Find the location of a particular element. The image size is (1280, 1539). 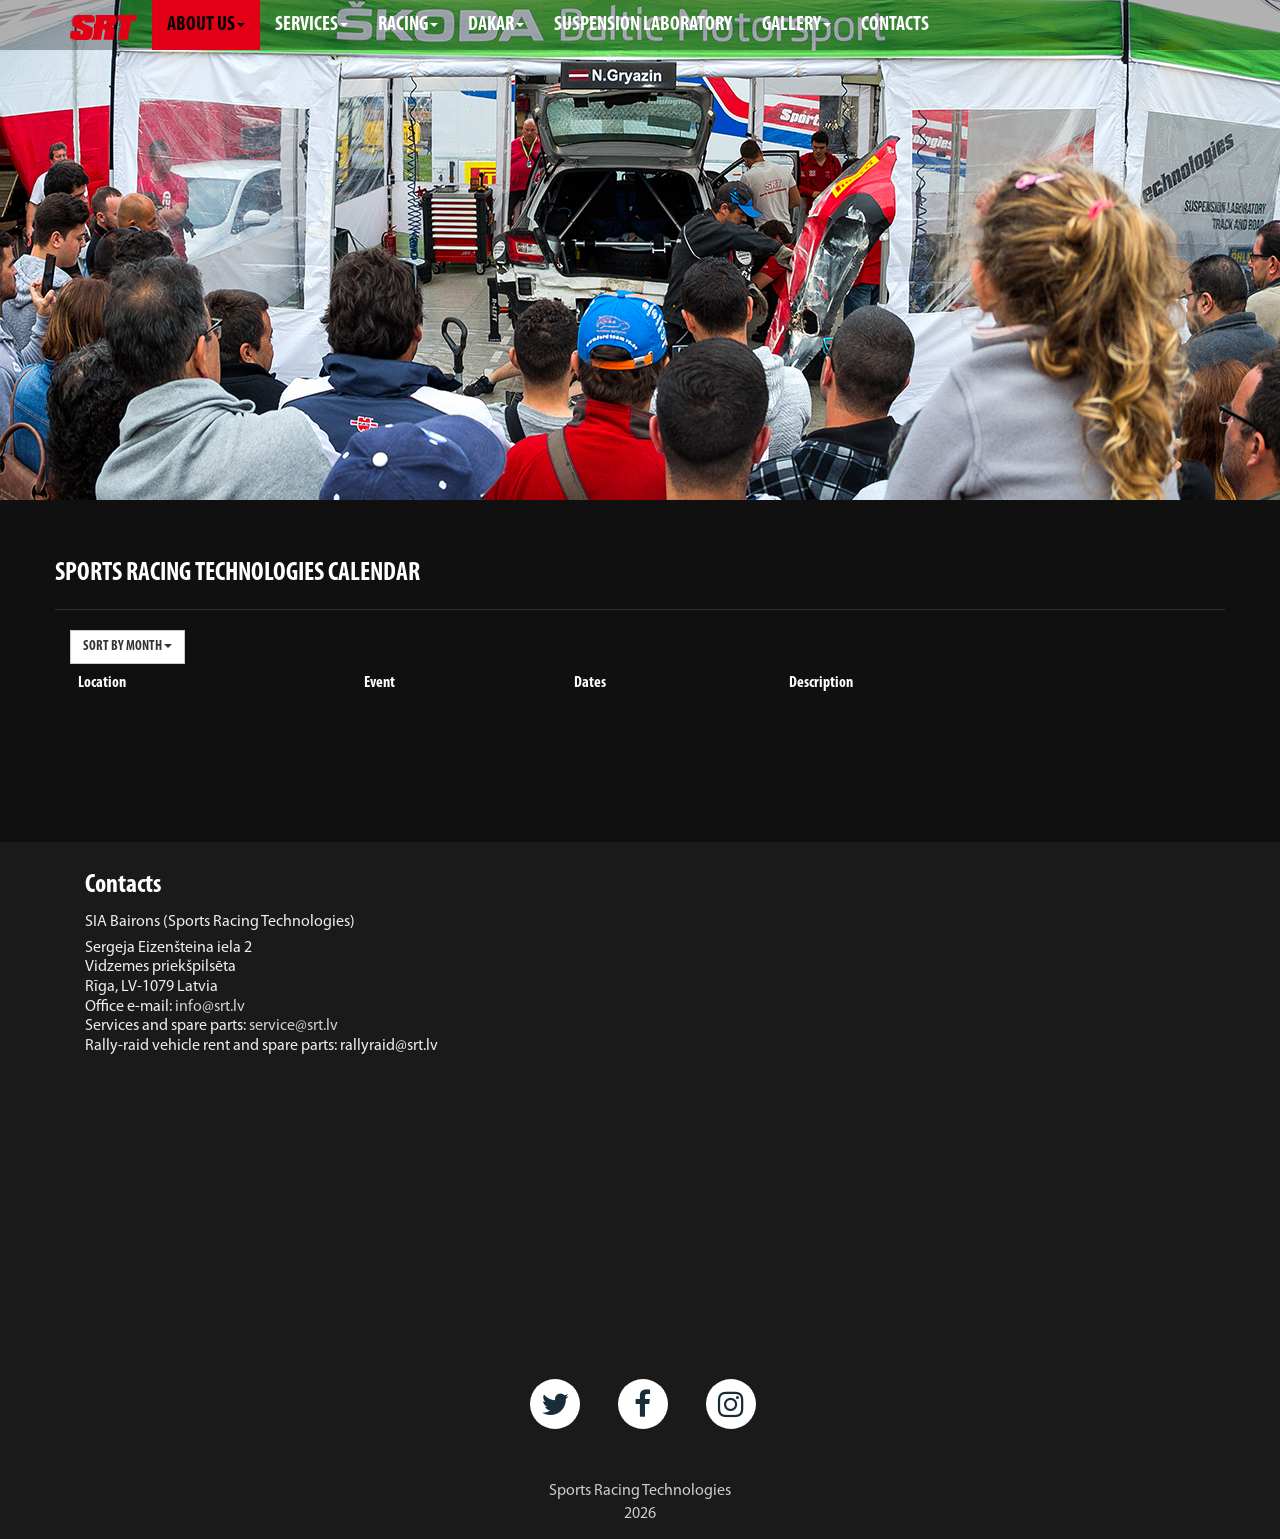

SERVICES is located at coordinates (311, 25).